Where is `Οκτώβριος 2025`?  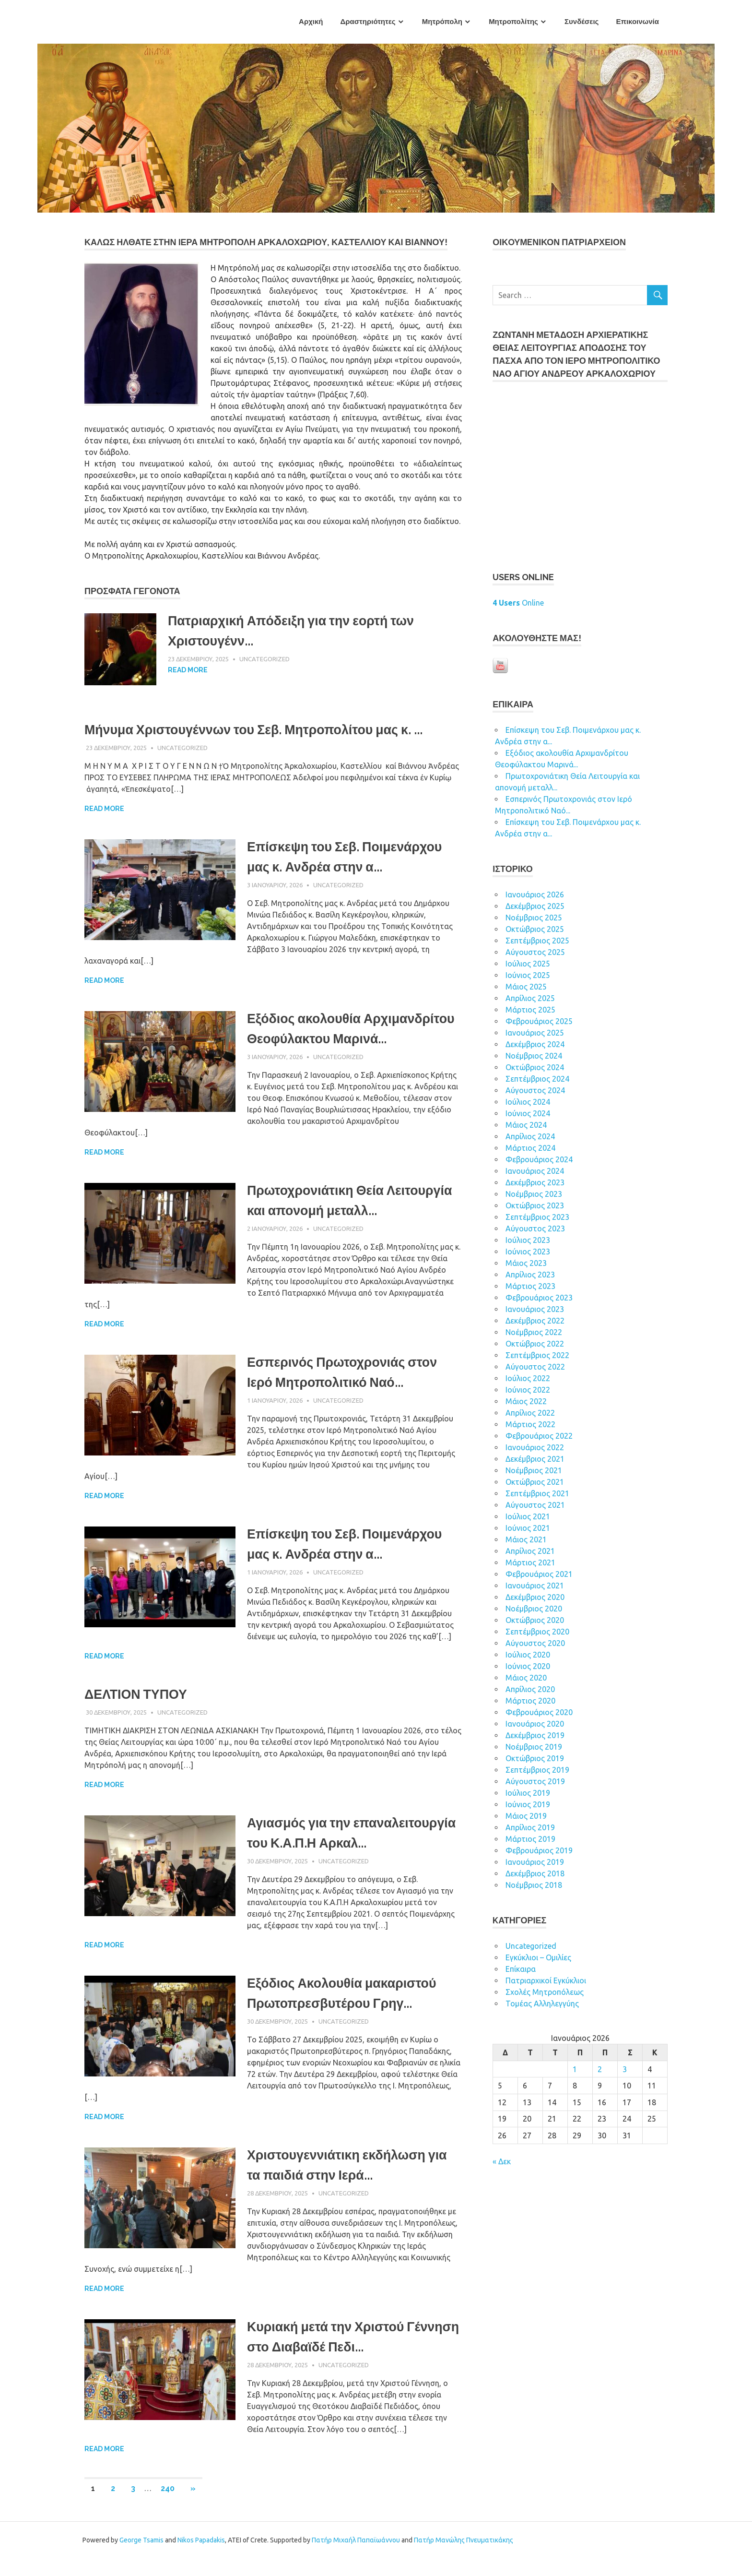
Οκτώβριος 2025 is located at coordinates (534, 929).